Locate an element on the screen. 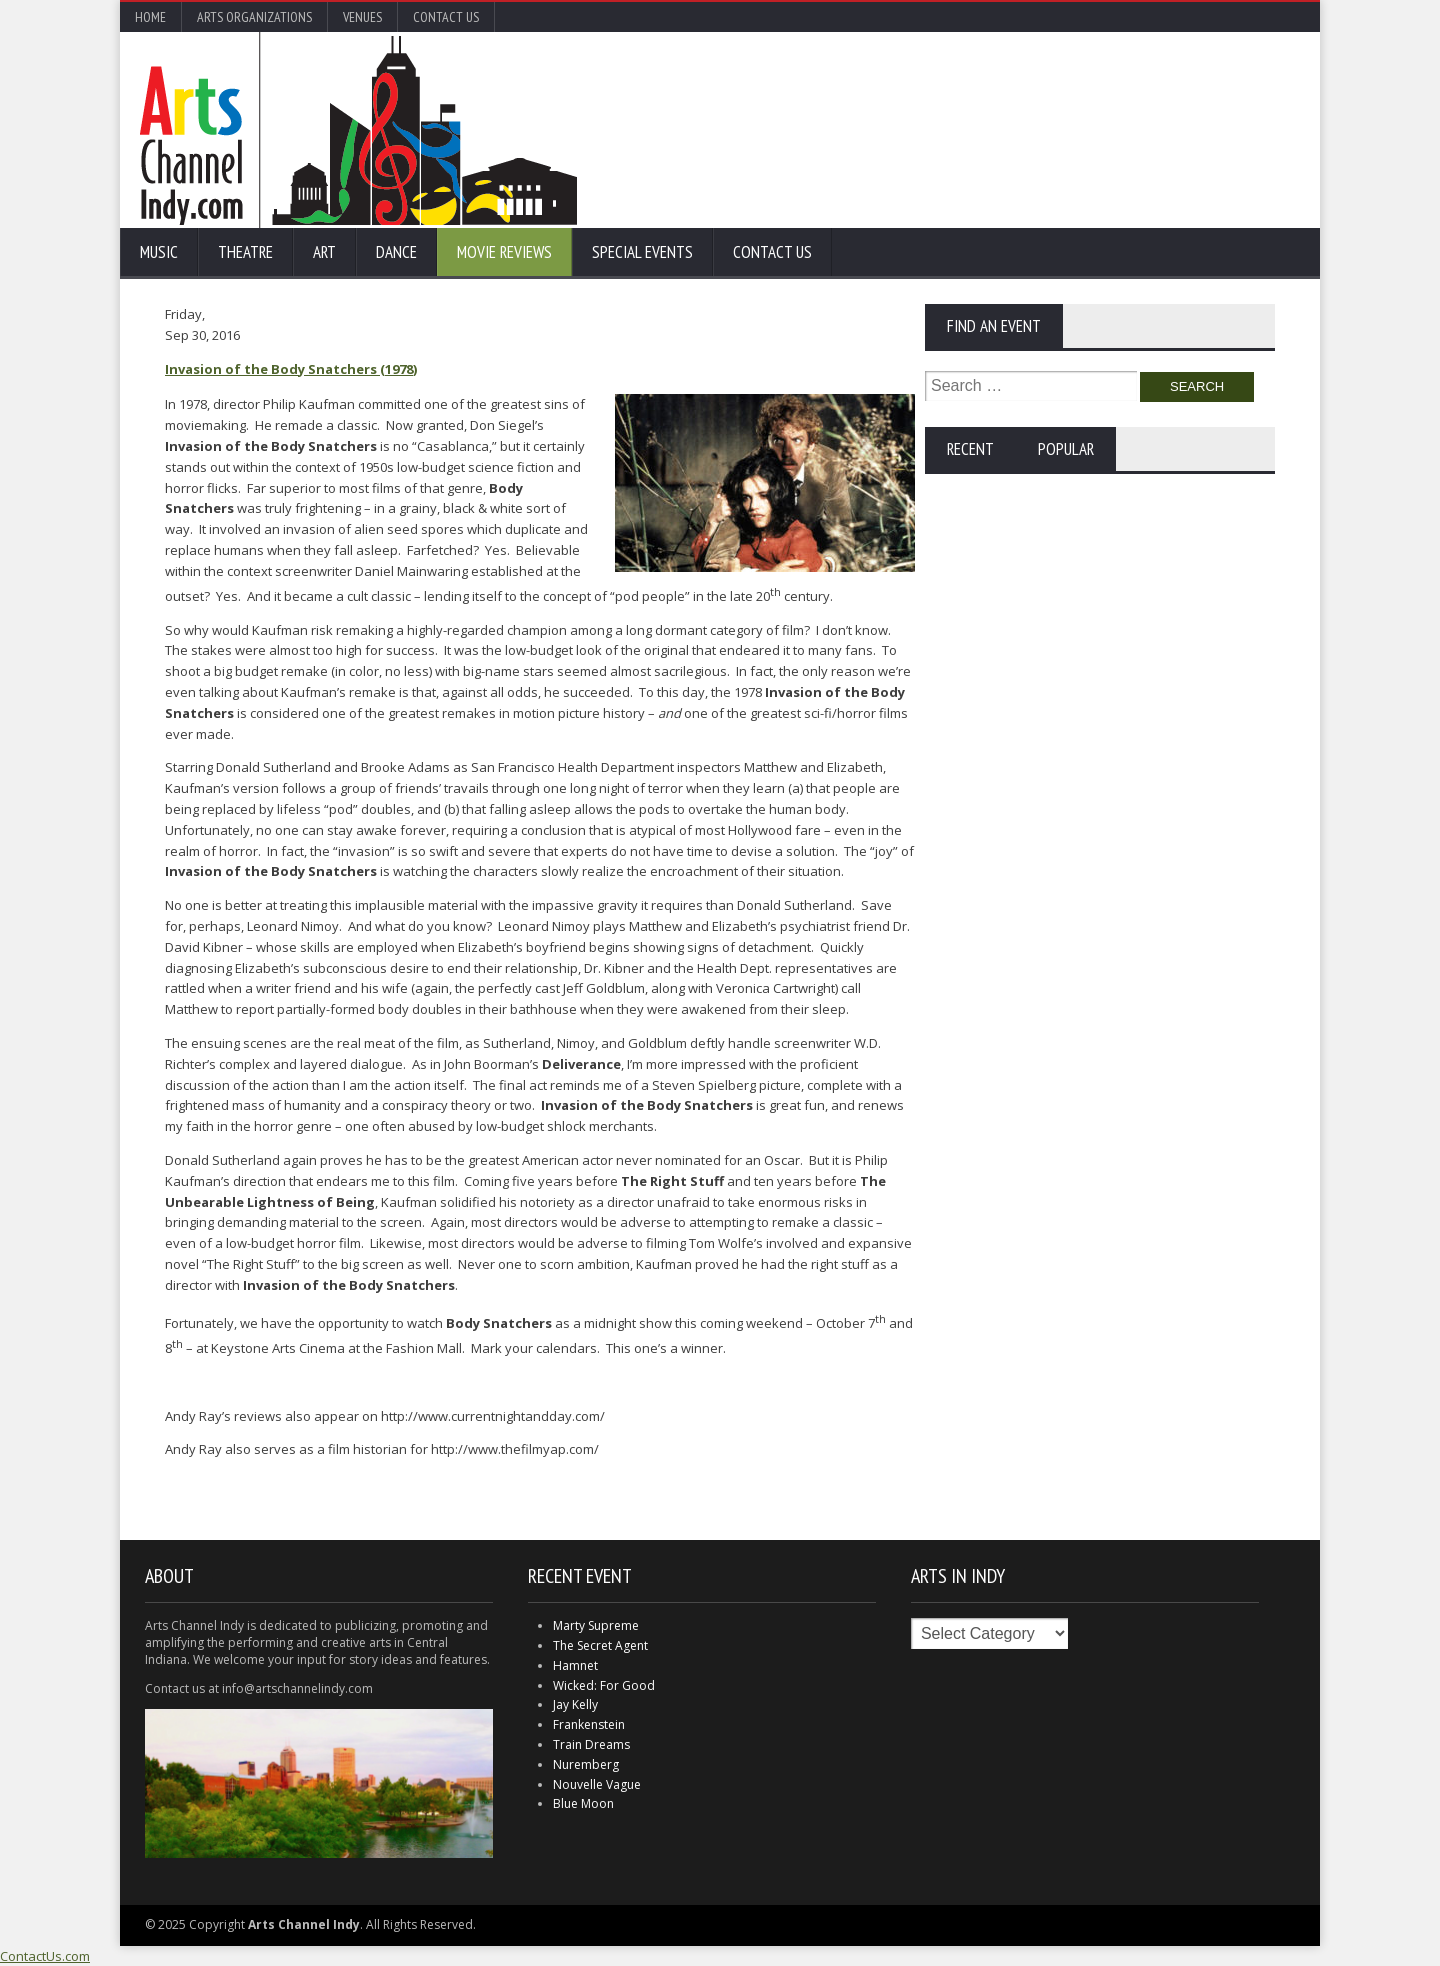  Invasion of the Body Snatchers (1978) is located at coordinates (291, 369).